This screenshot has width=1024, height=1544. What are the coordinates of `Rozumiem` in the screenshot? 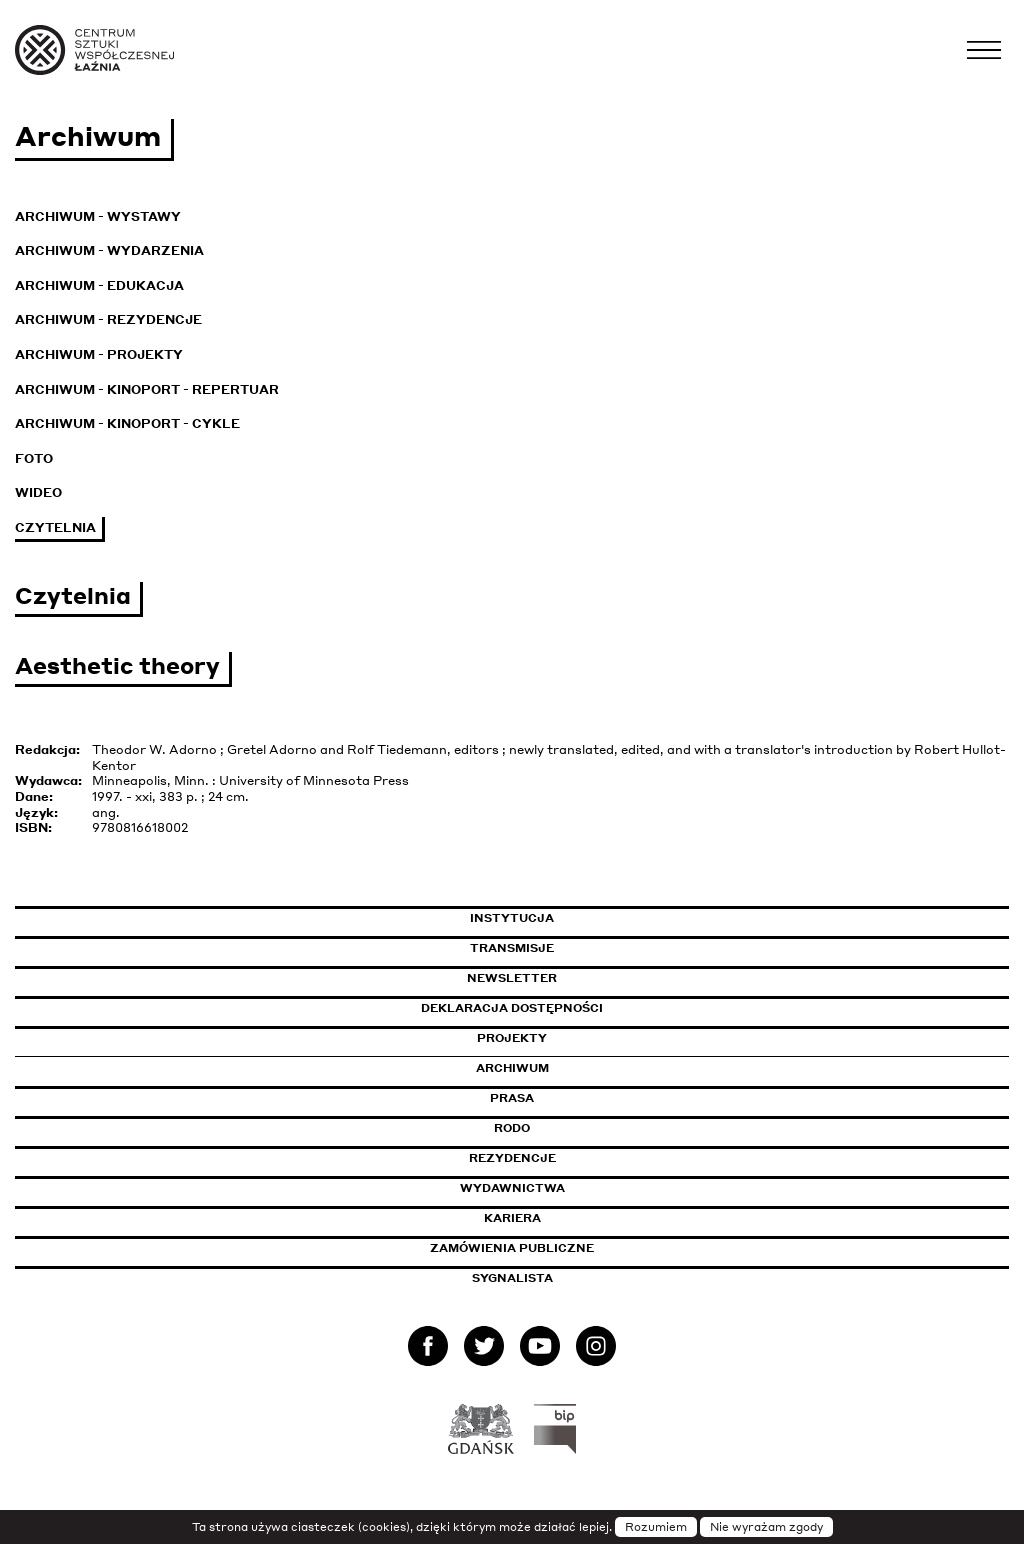 It's located at (656, 1527).